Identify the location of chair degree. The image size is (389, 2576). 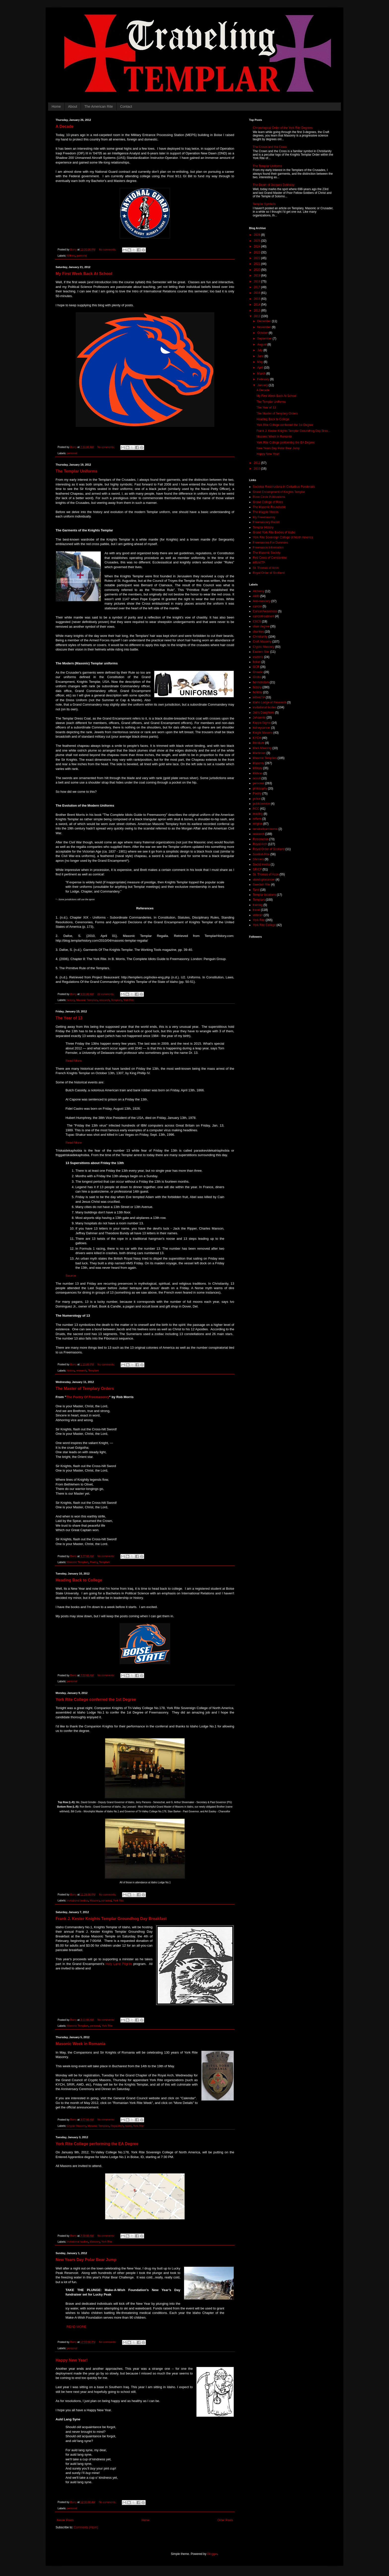
(261, 626).